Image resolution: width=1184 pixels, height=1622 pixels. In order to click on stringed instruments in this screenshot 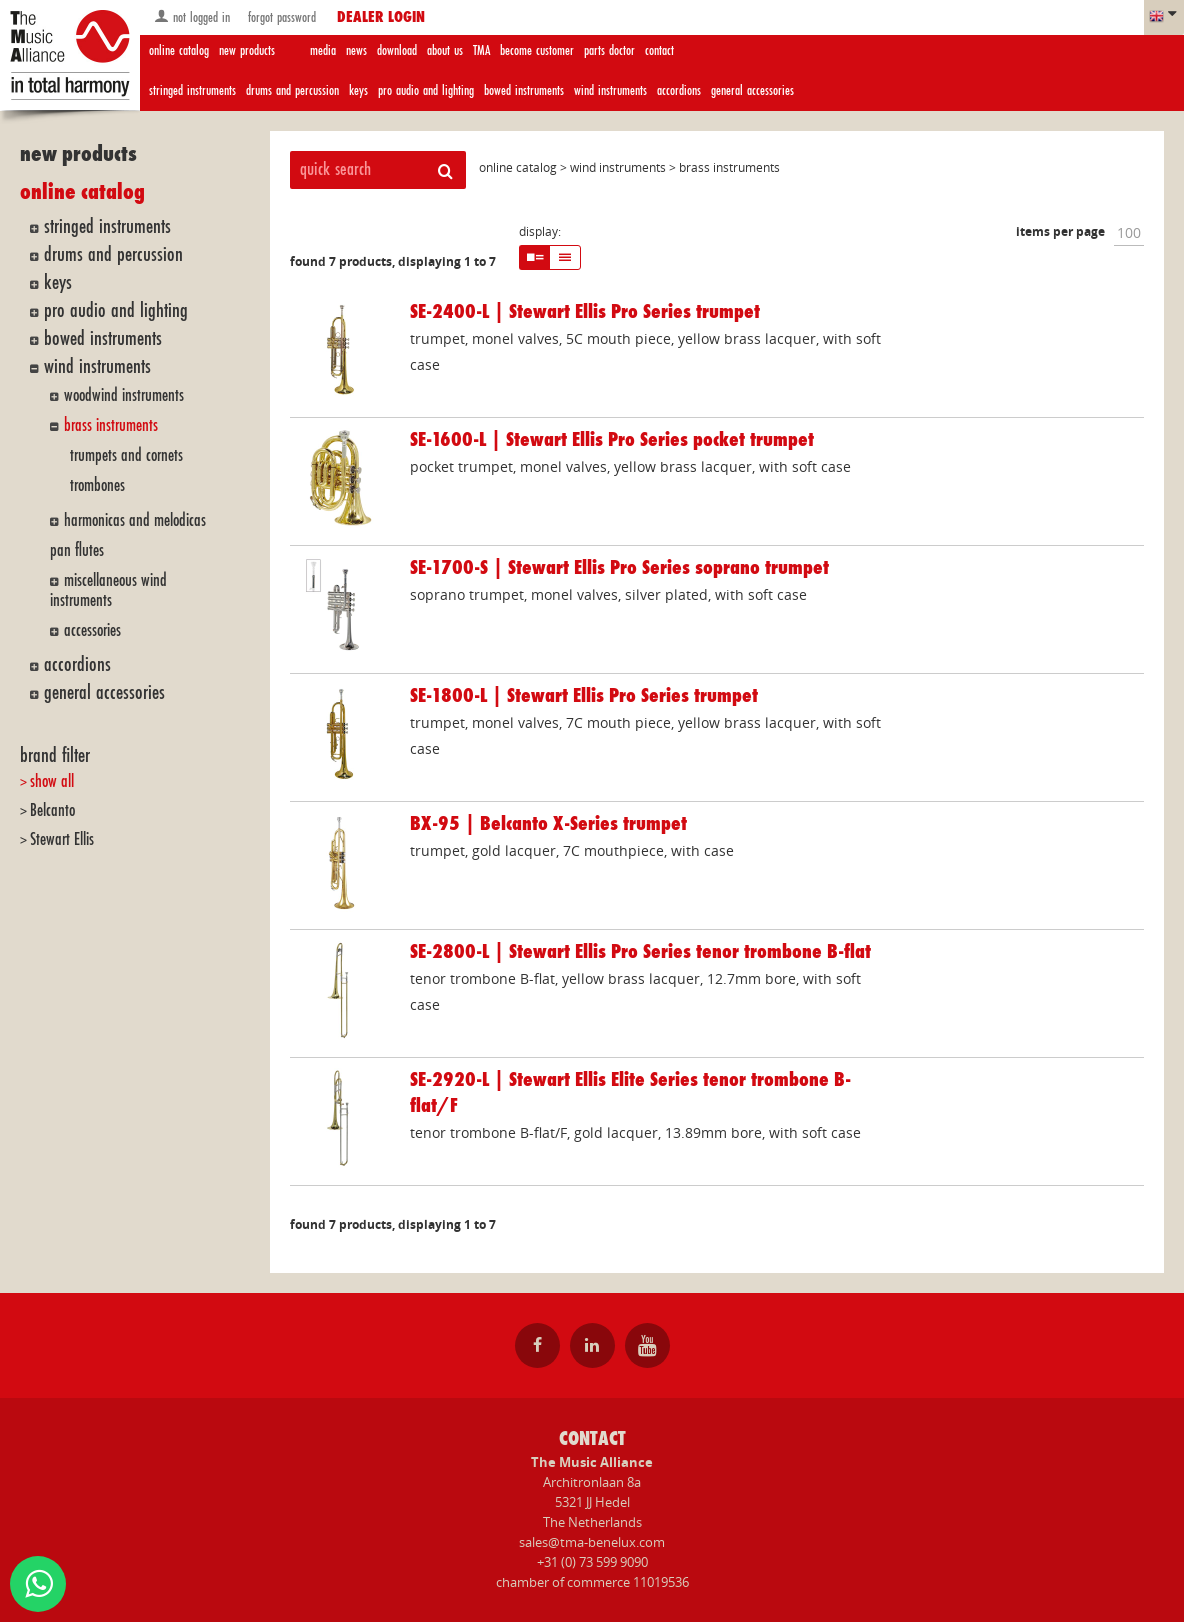, I will do `click(192, 90)`.